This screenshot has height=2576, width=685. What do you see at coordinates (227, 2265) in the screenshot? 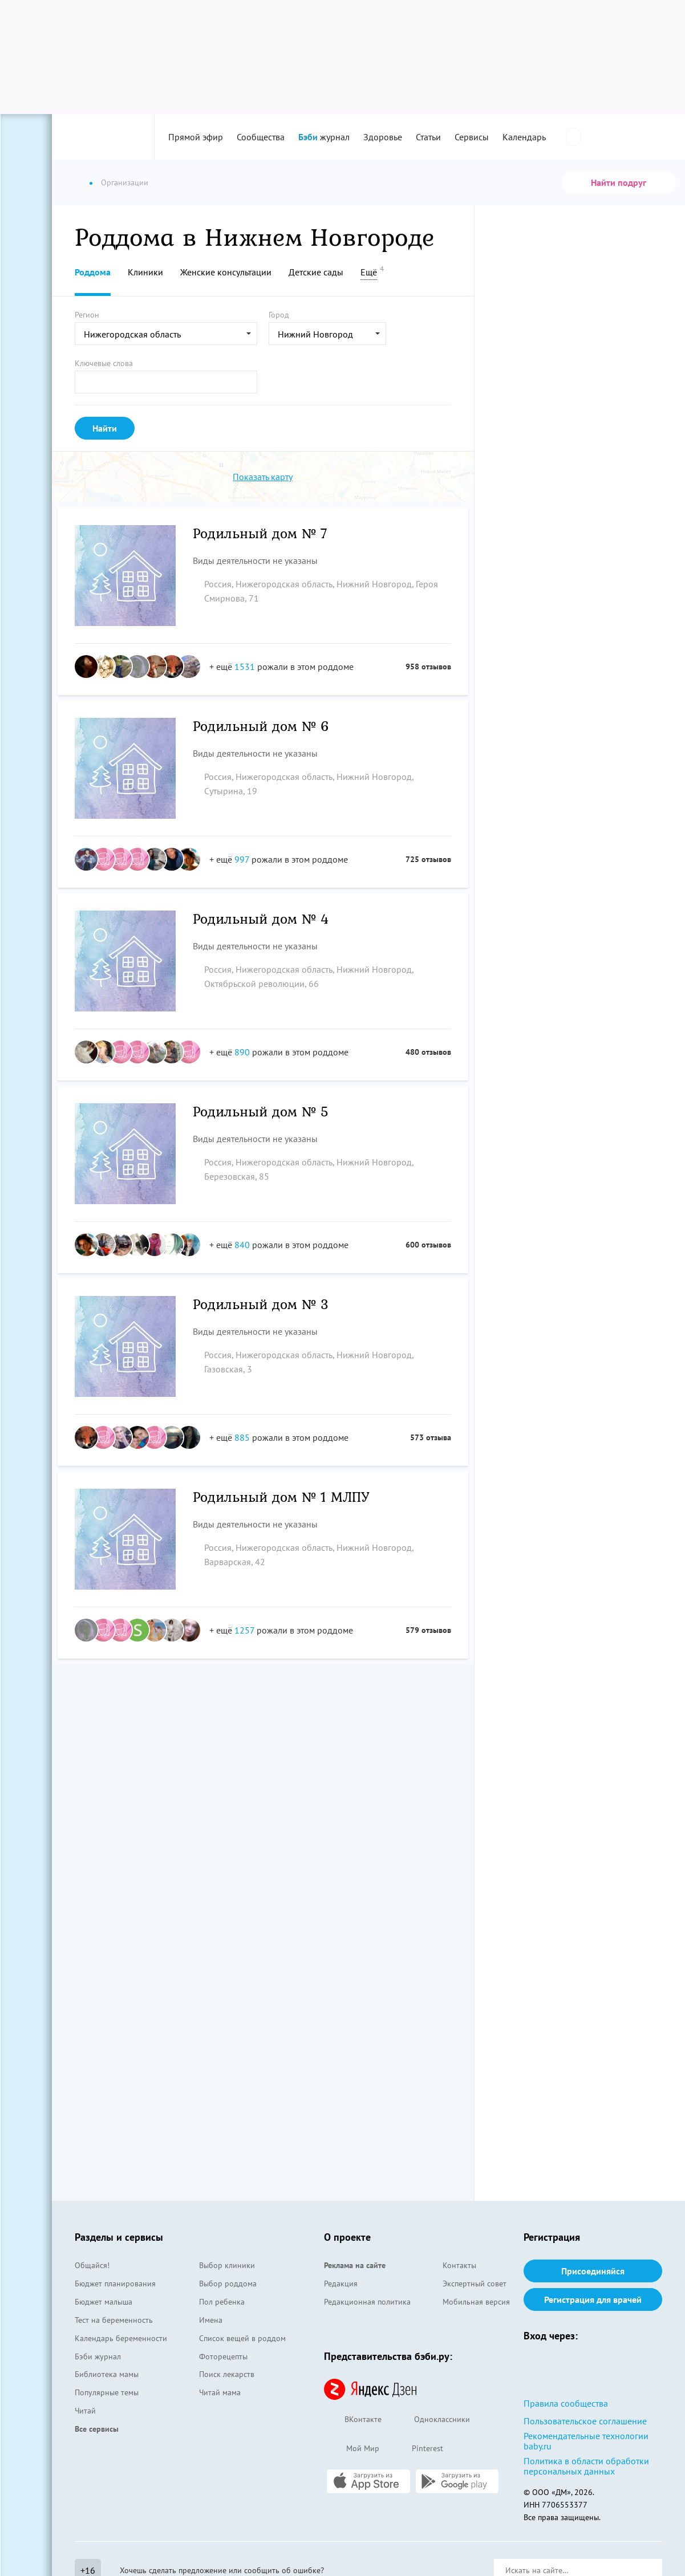
I see `Выбор клиники` at bounding box center [227, 2265].